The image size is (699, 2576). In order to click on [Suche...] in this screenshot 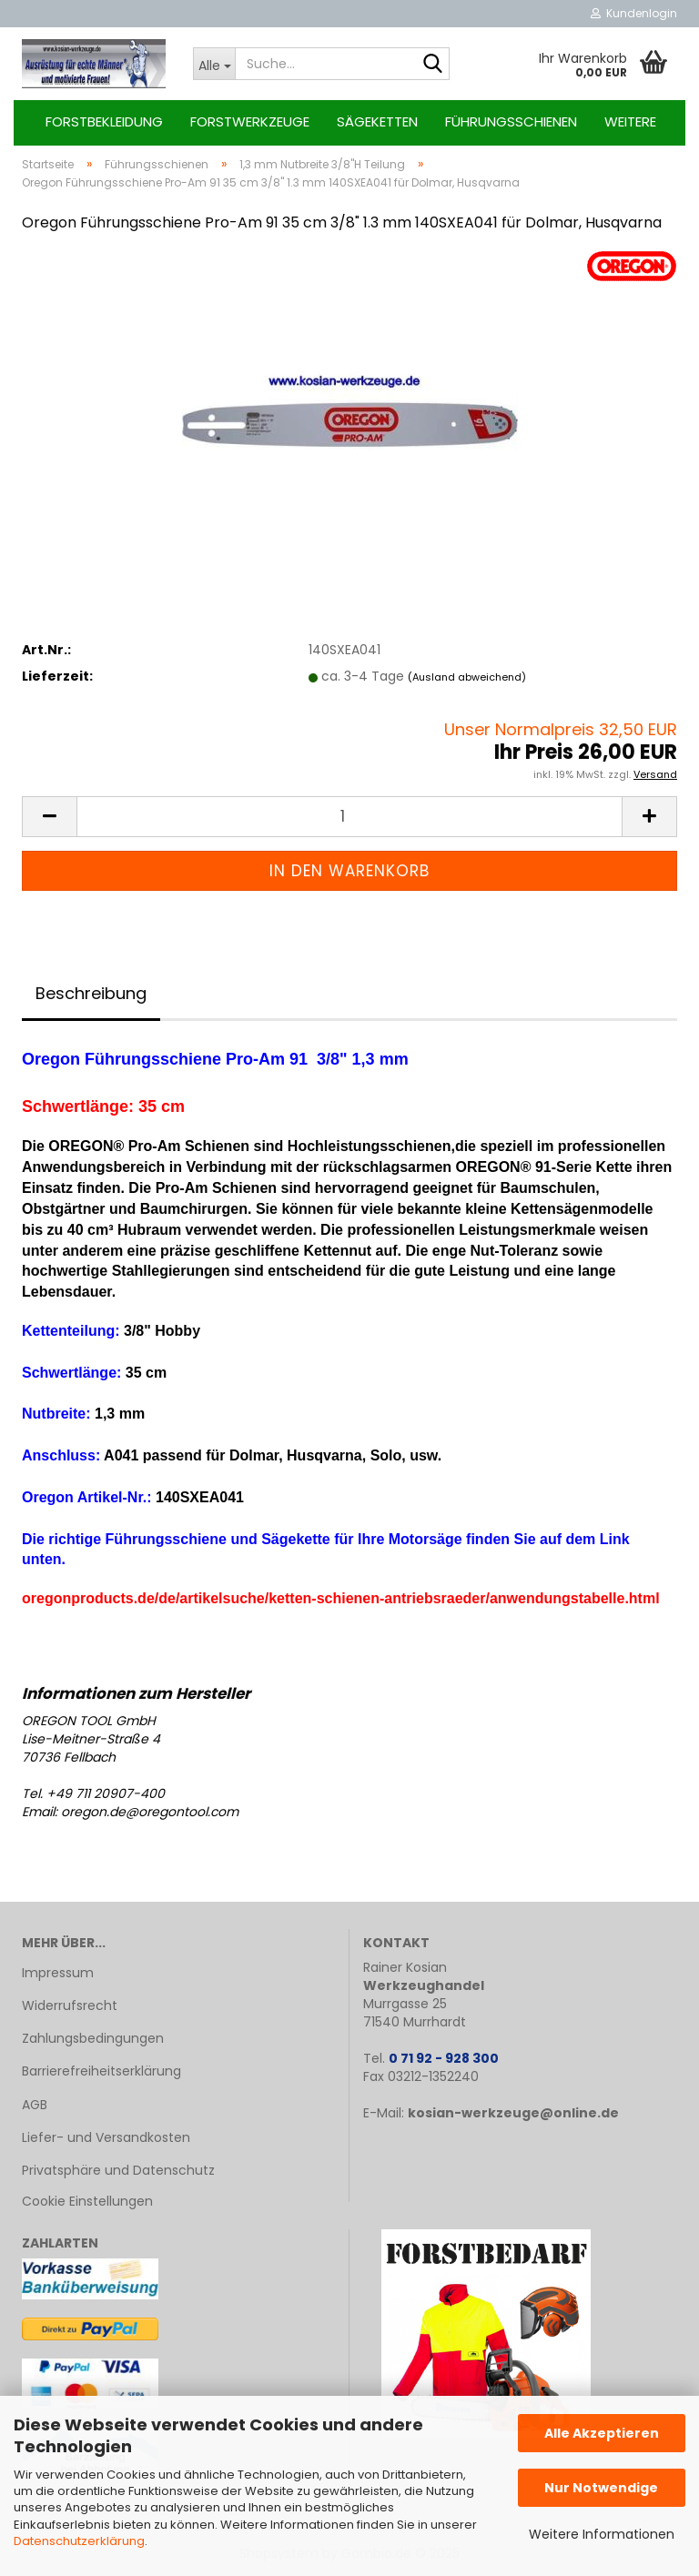, I will do `click(214, 63)`.